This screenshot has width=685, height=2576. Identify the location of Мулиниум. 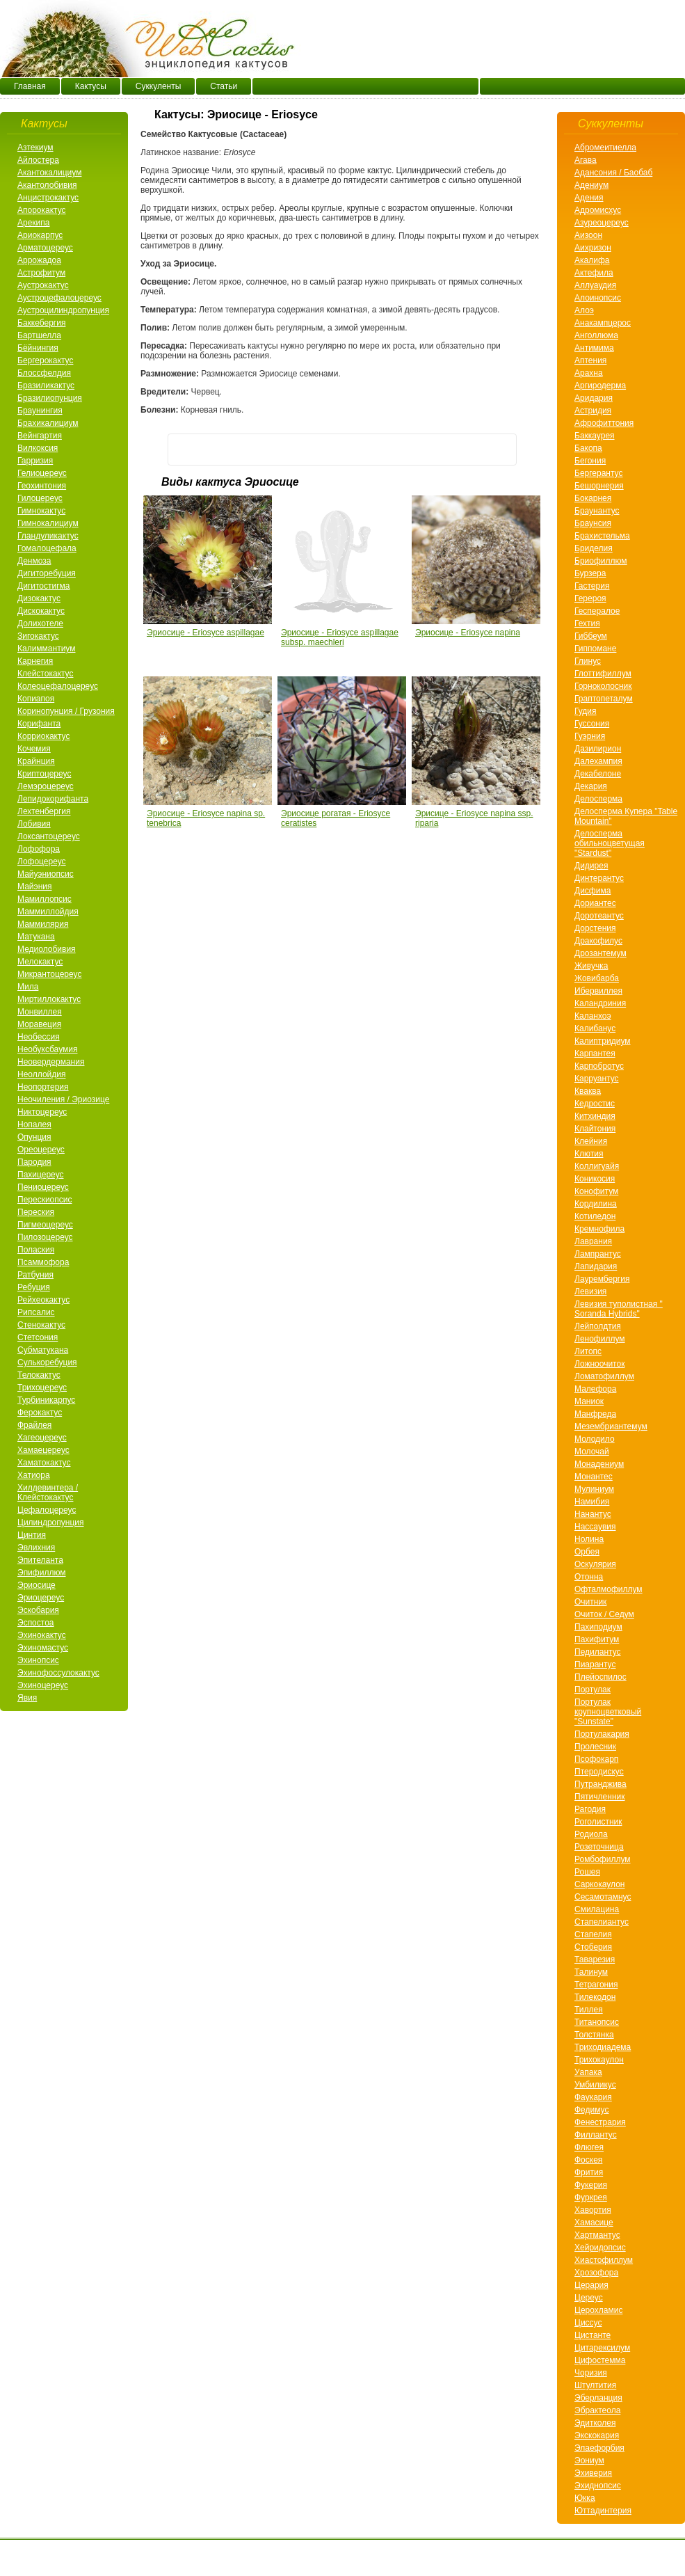
(594, 1489).